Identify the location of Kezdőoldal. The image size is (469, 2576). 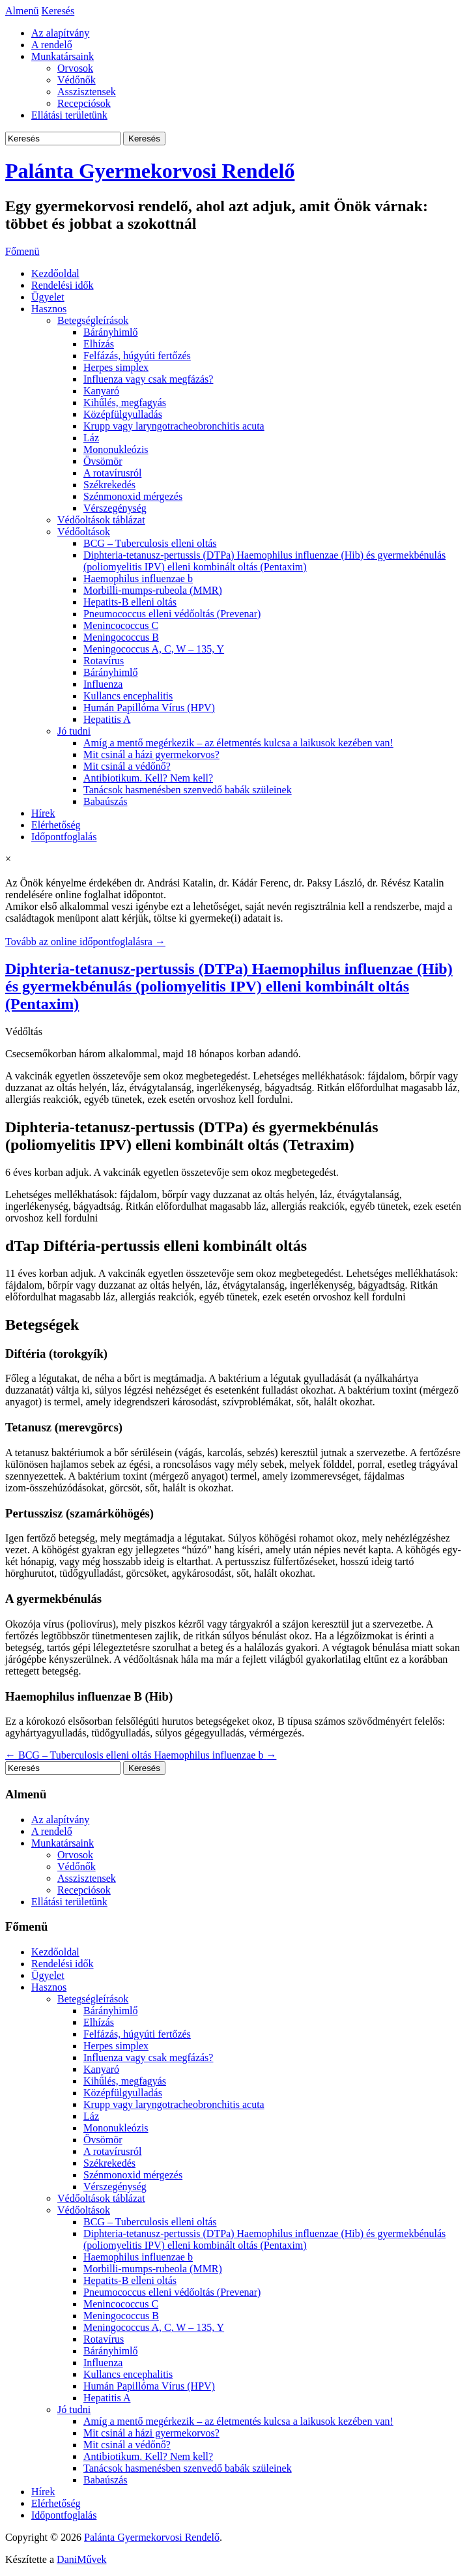
(55, 273).